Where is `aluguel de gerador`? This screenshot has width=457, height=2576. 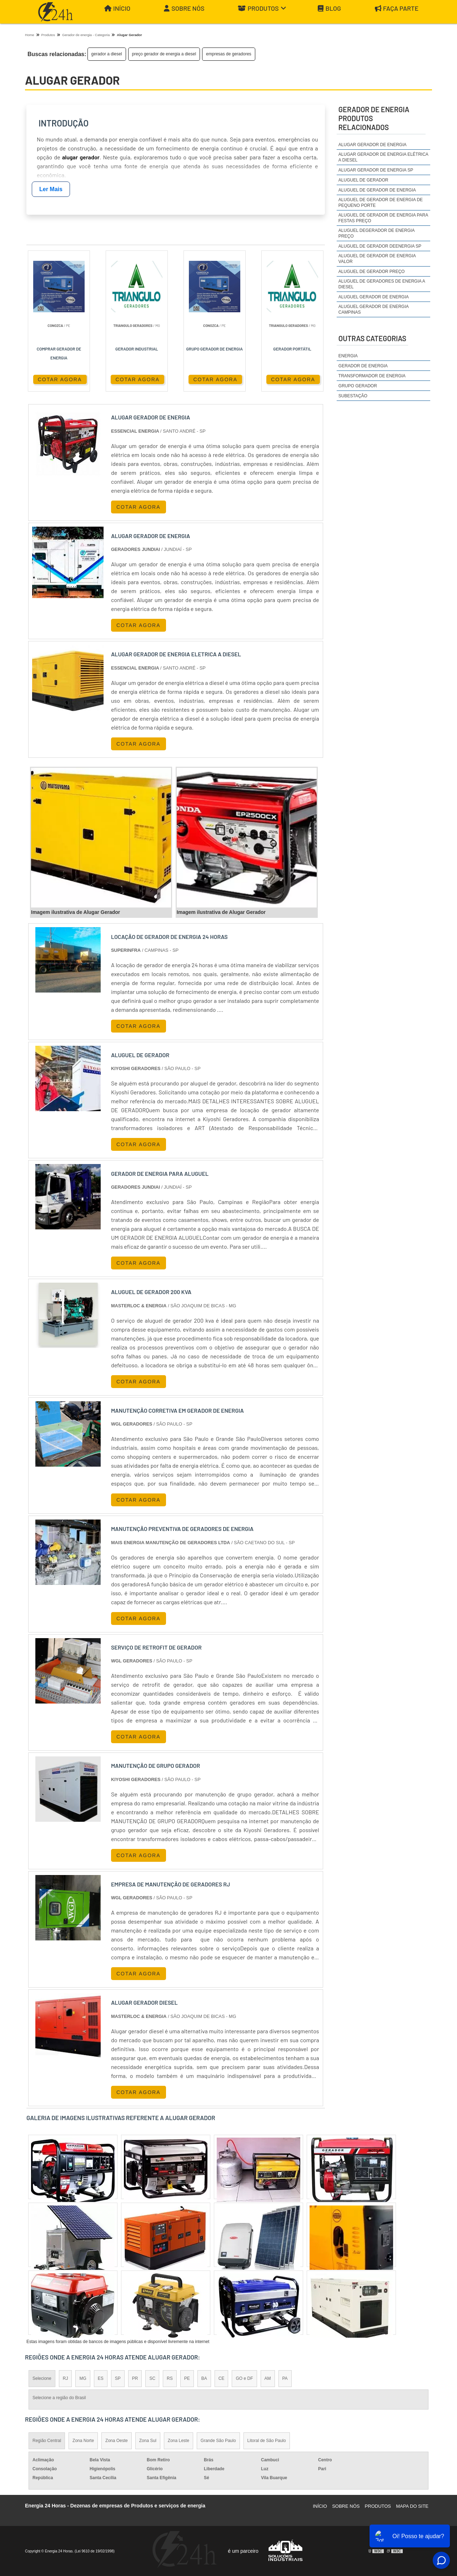 aluguel de gerador is located at coordinates (363, 180).